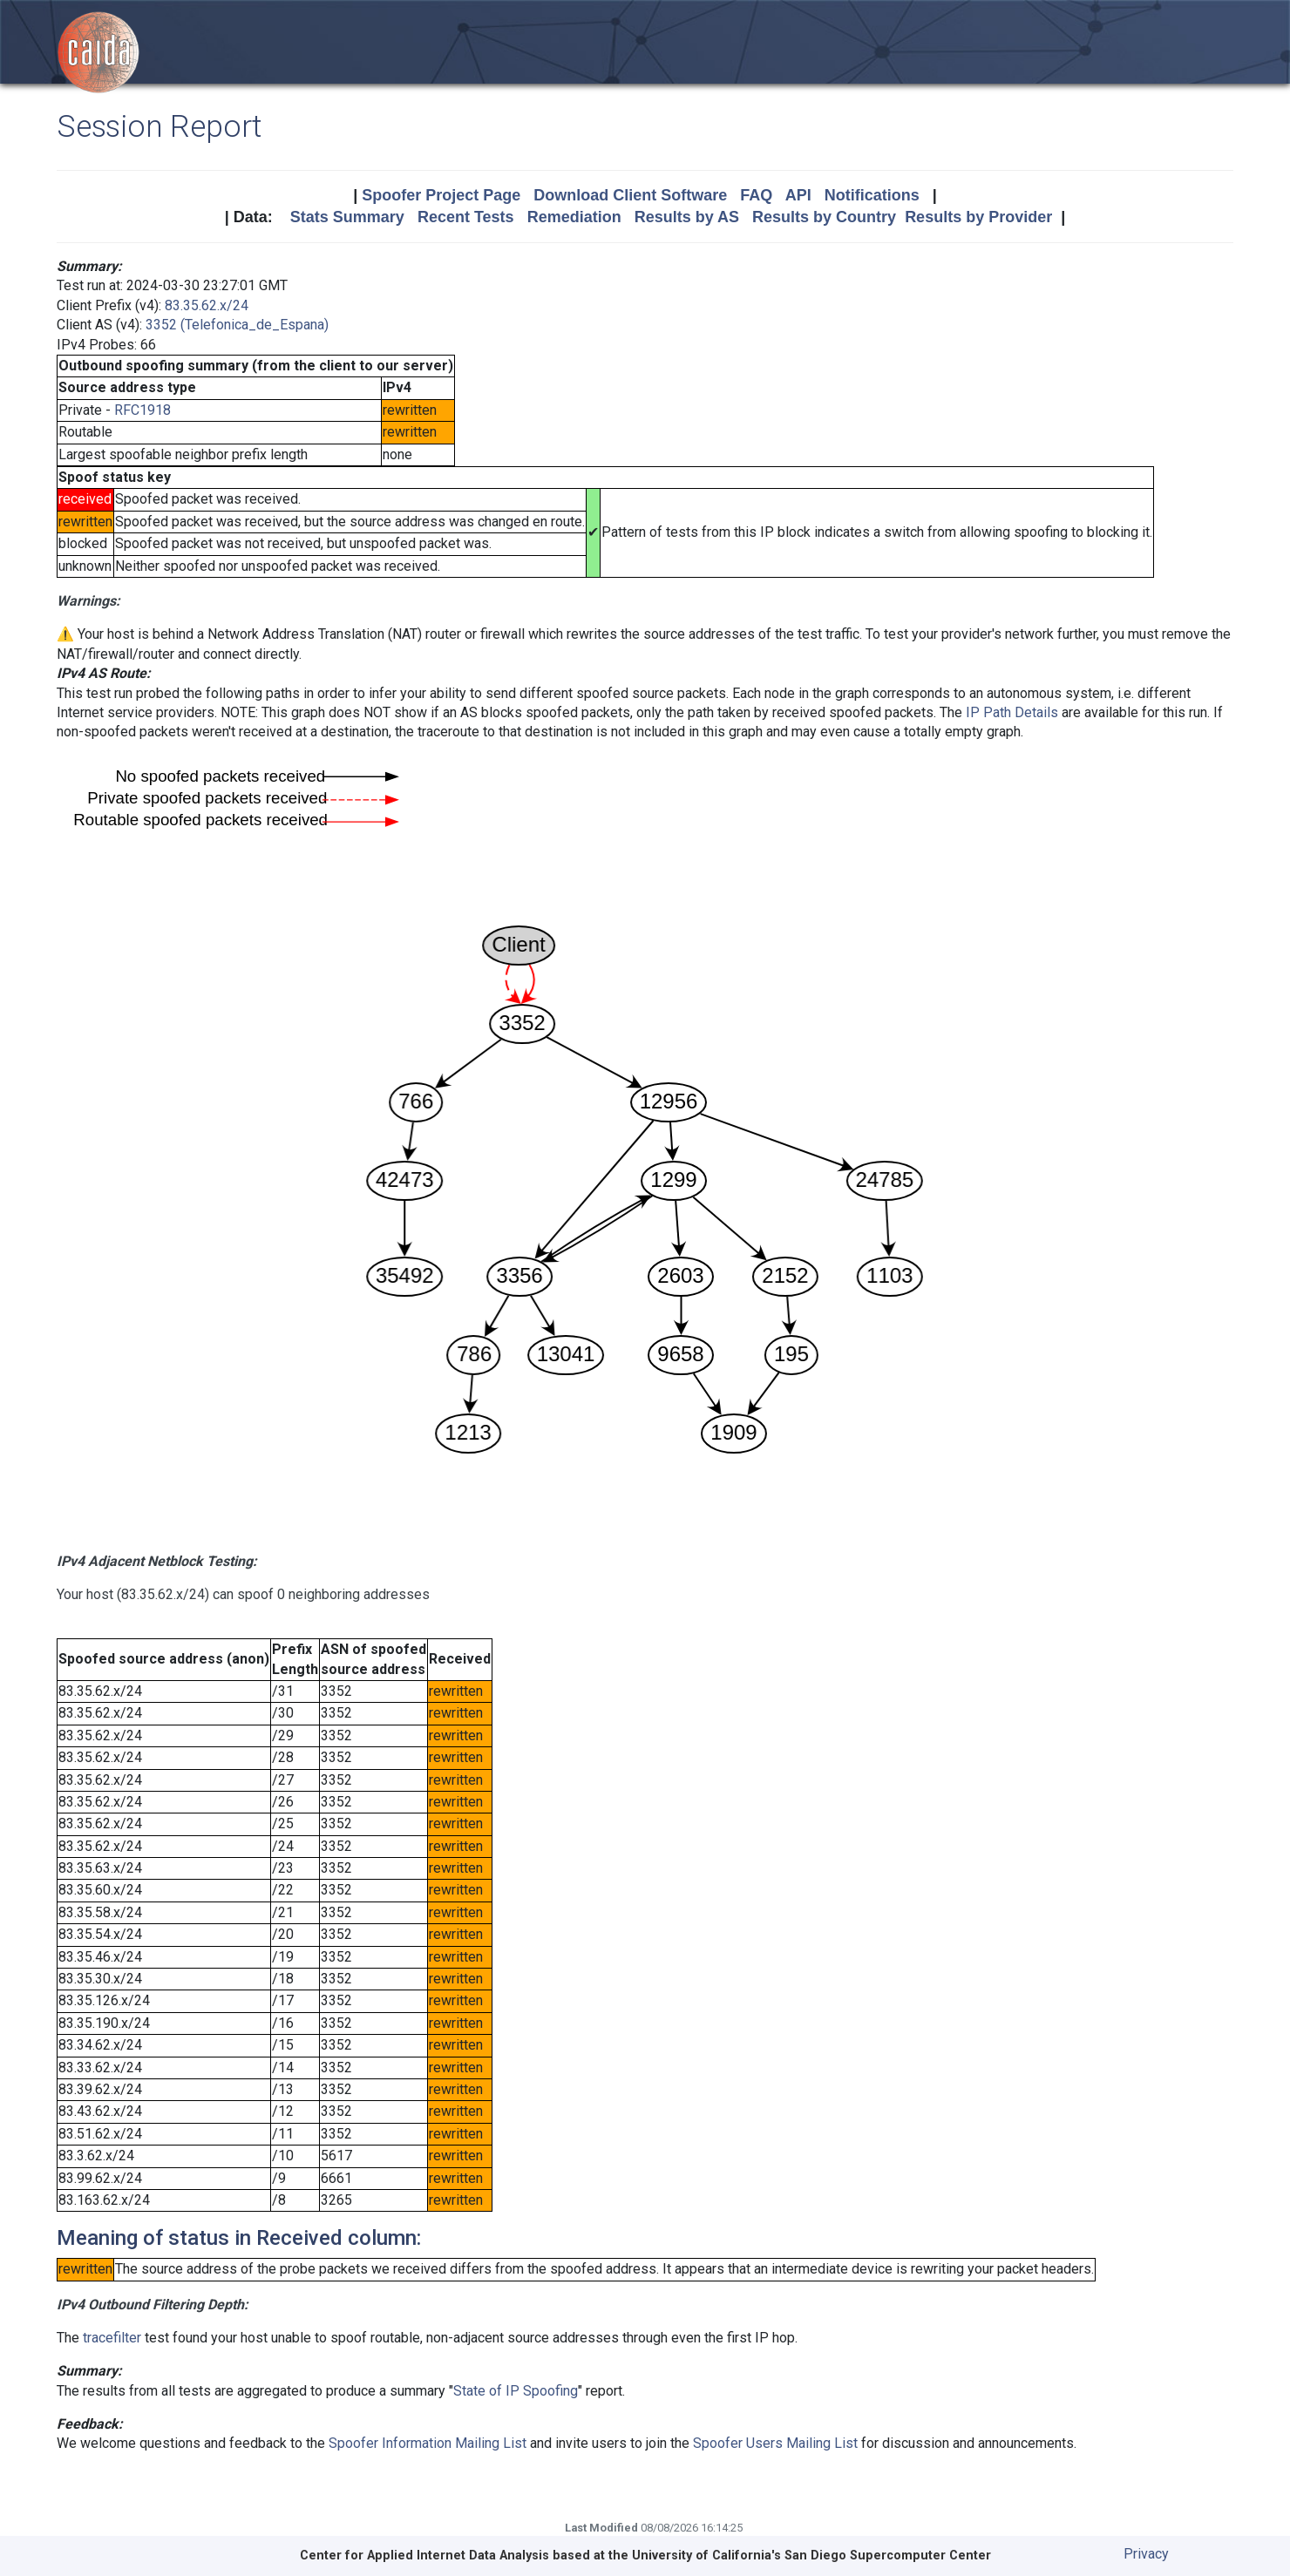 This screenshot has width=1290, height=2576. What do you see at coordinates (1146, 2553) in the screenshot?
I see `Privacy` at bounding box center [1146, 2553].